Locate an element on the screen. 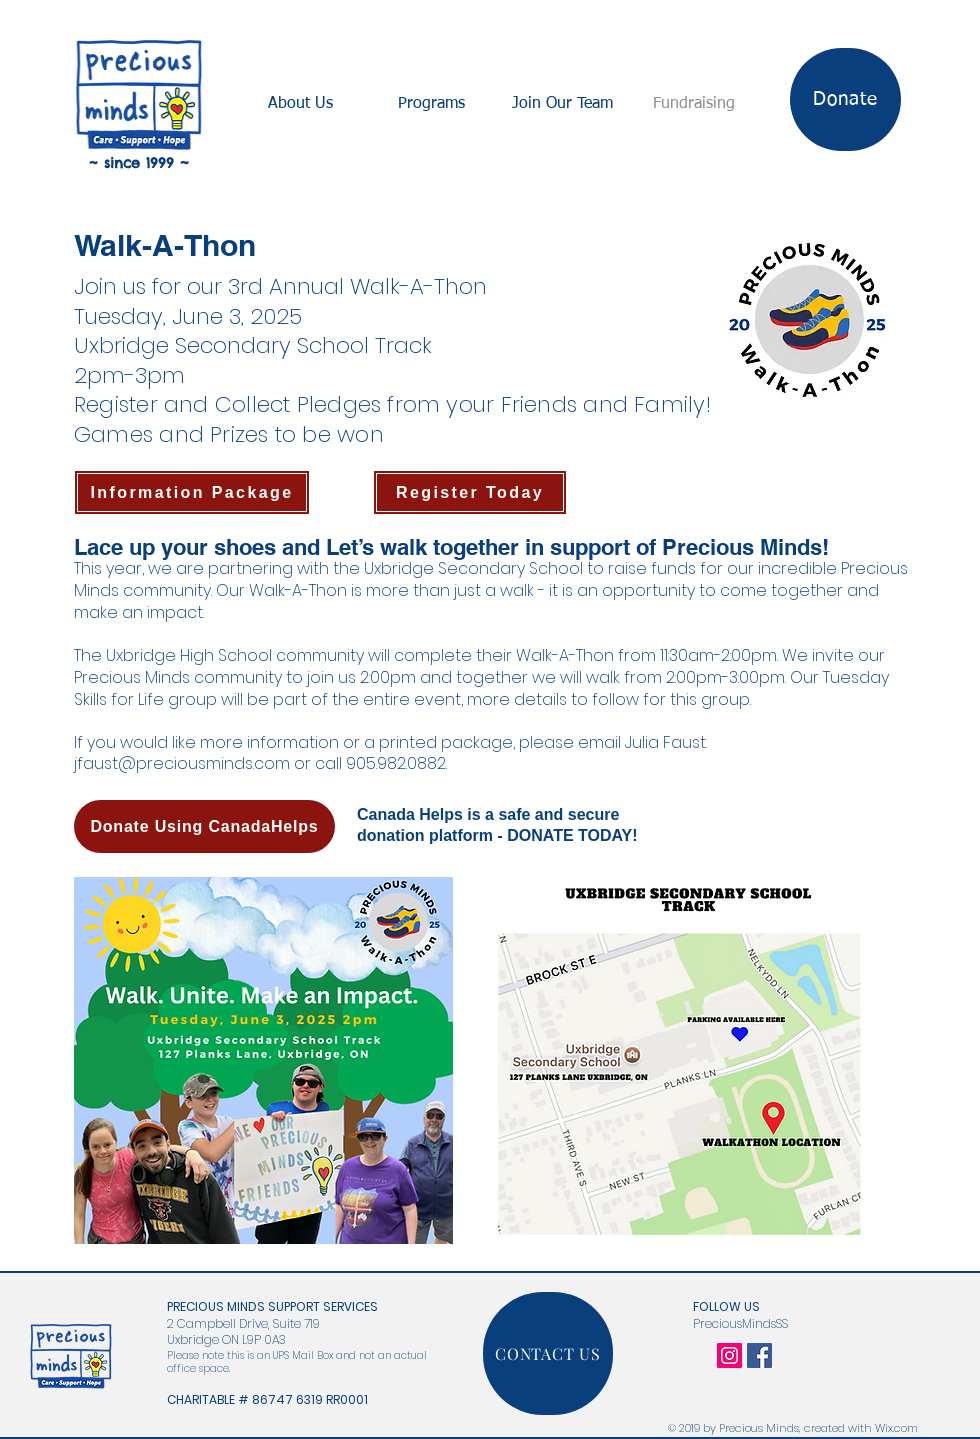  [Register Today] is located at coordinates (470, 492).